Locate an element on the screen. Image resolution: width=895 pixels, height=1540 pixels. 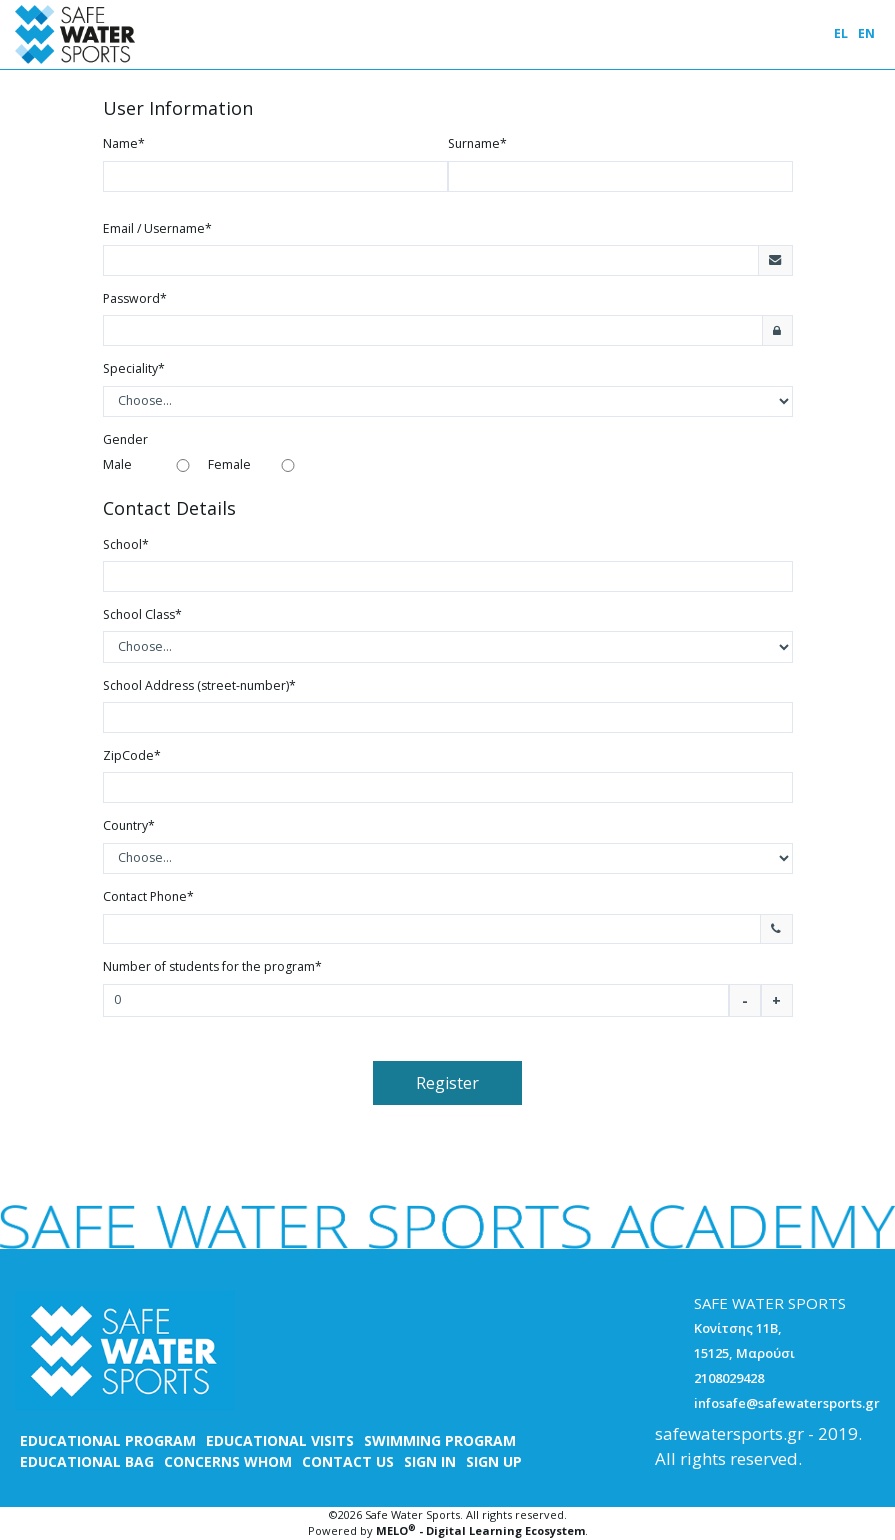
User Information is located at coordinates (178, 109).